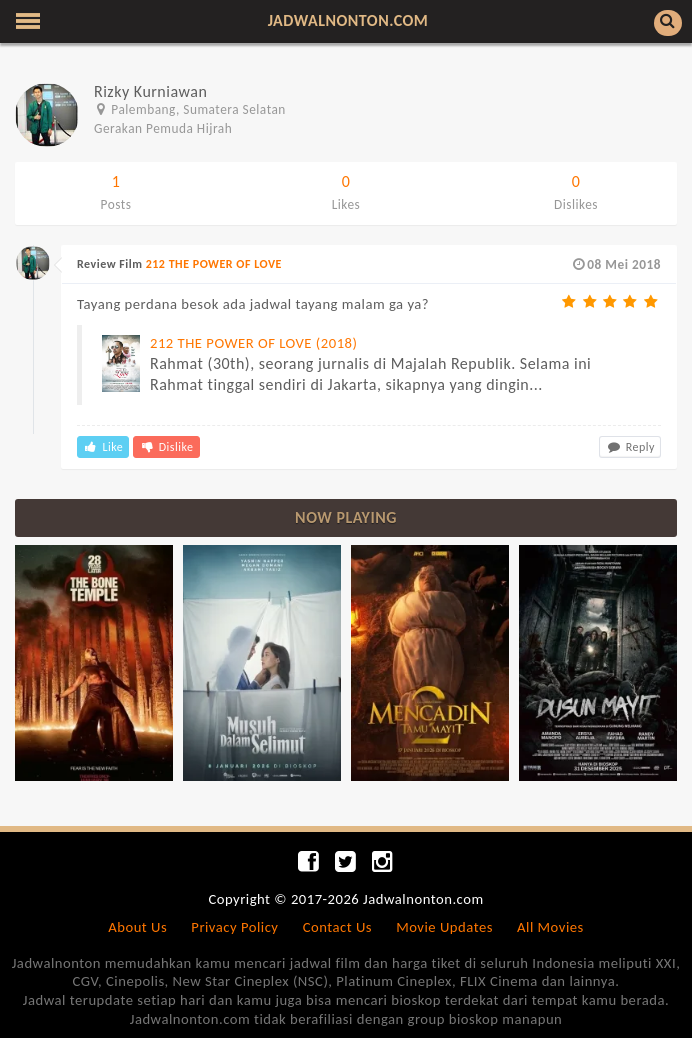 This screenshot has width=692, height=1038. Describe the element at coordinates (444, 927) in the screenshot. I see `Movie Updates` at that location.